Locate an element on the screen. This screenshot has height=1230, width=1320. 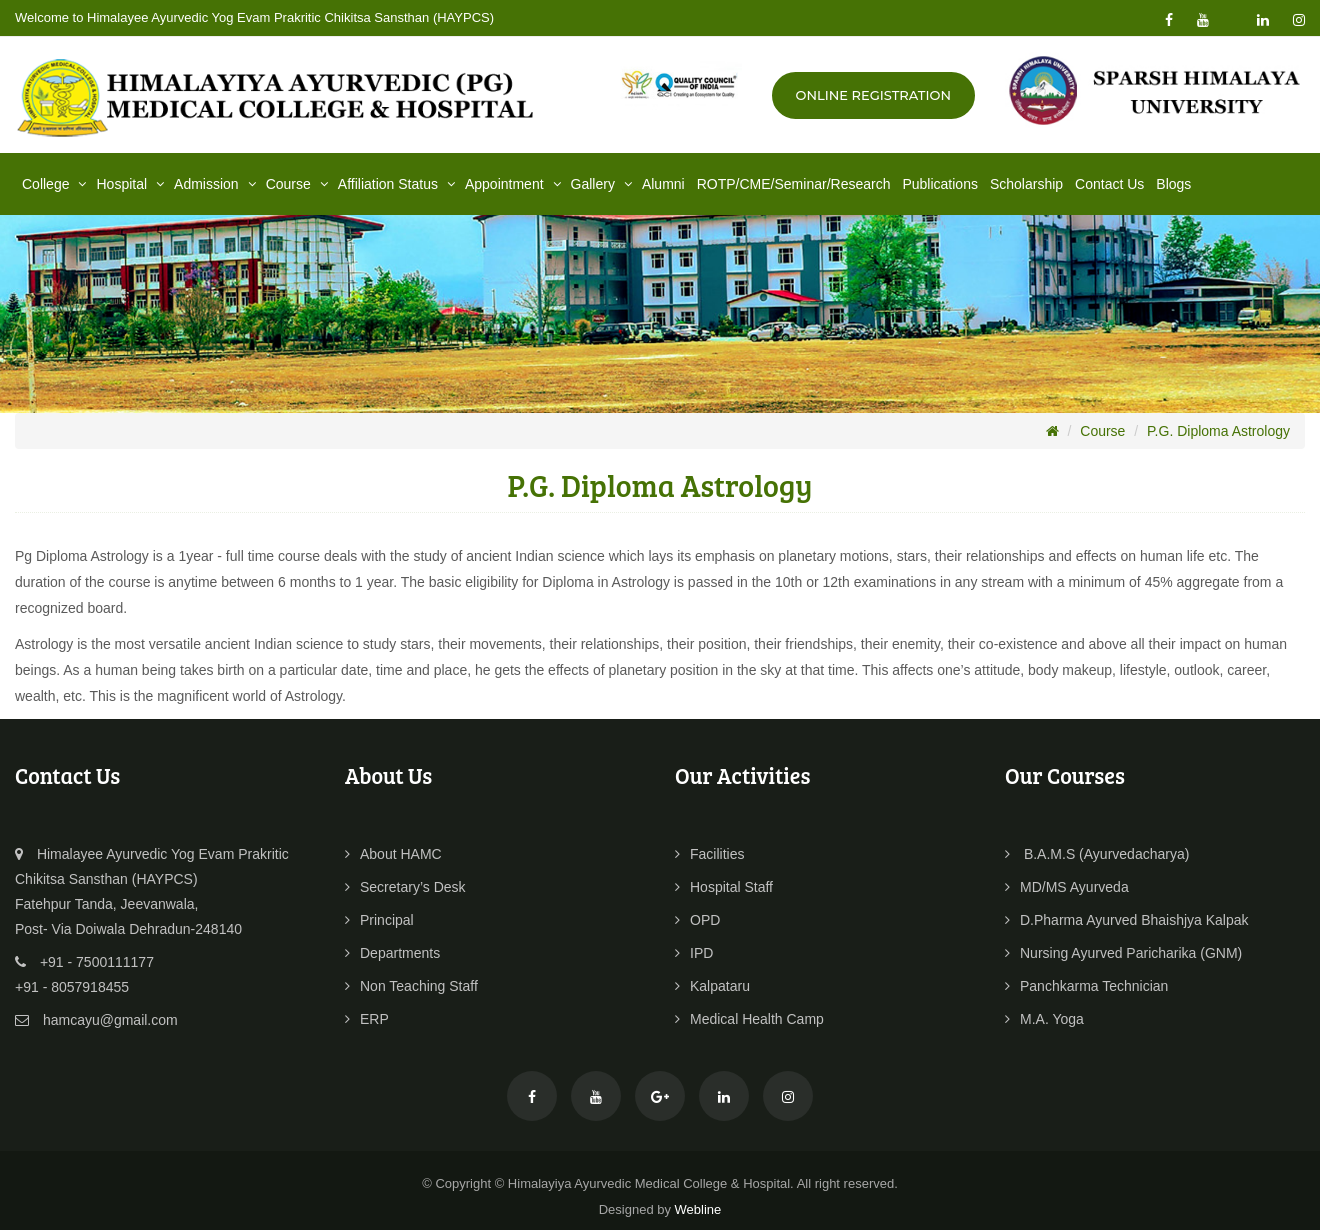
hamcayu@gmail.com is located at coordinates (110, 1020).